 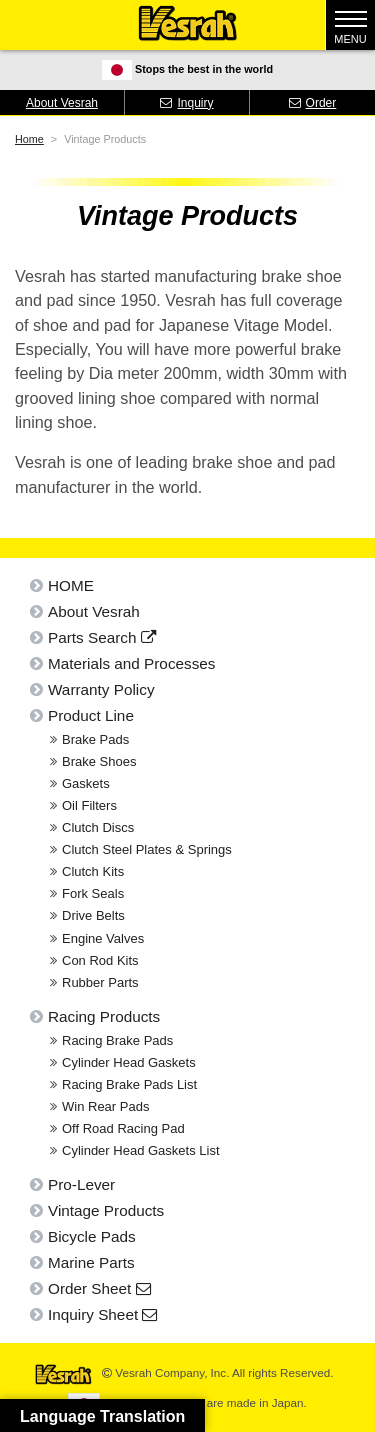 What do you see at coordinates (93, 871) in the screenshot?
I see `Clutch Kits` at bounding box center [93, 871].